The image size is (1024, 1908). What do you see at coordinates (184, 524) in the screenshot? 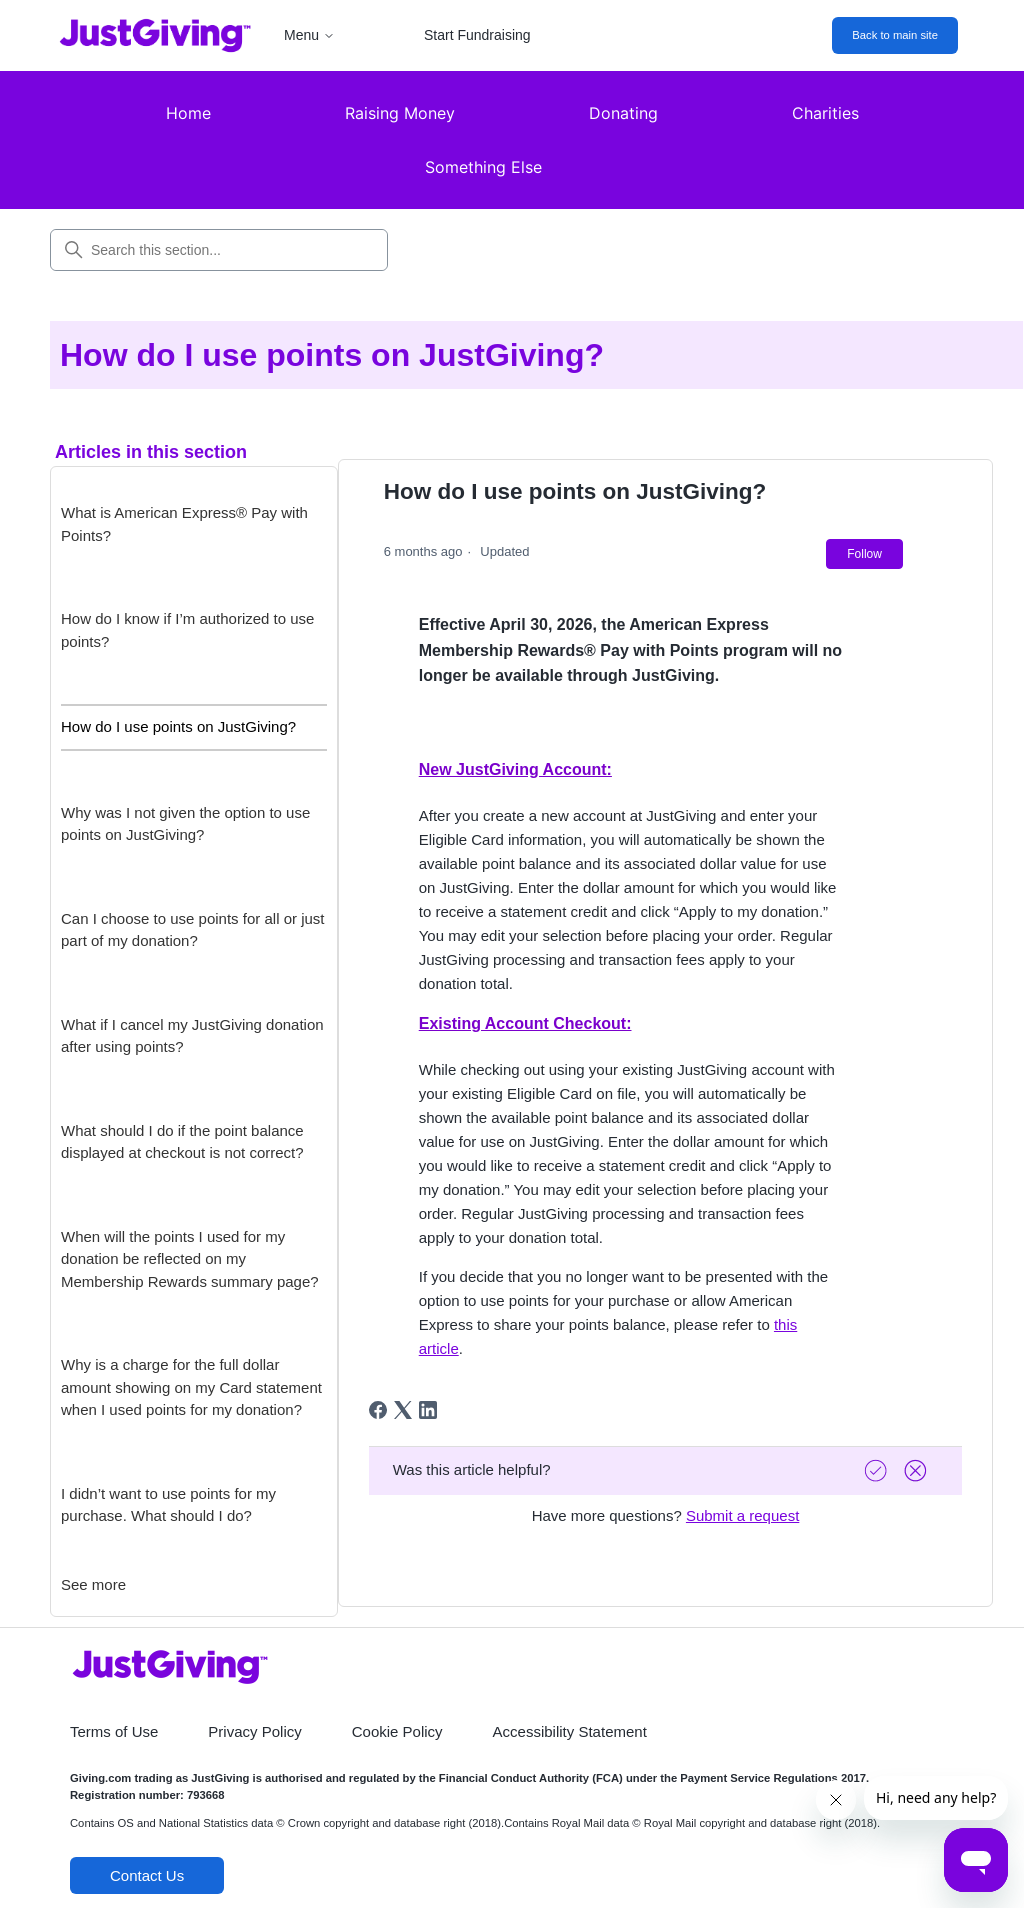
I see `What is American Express® Pay with Points?` at bounding box center [184, 524].